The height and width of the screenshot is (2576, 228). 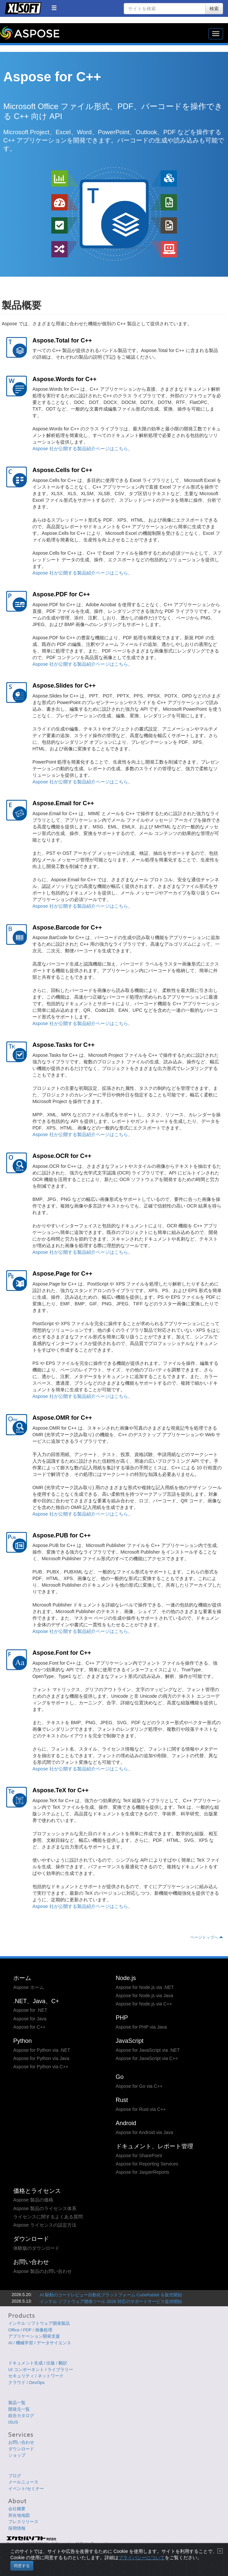 What do you see at coordinates (42, 2271) in the screenshot?
I see `Aspose 製品のお問い合わせ` at bounding box center [42, 2271].